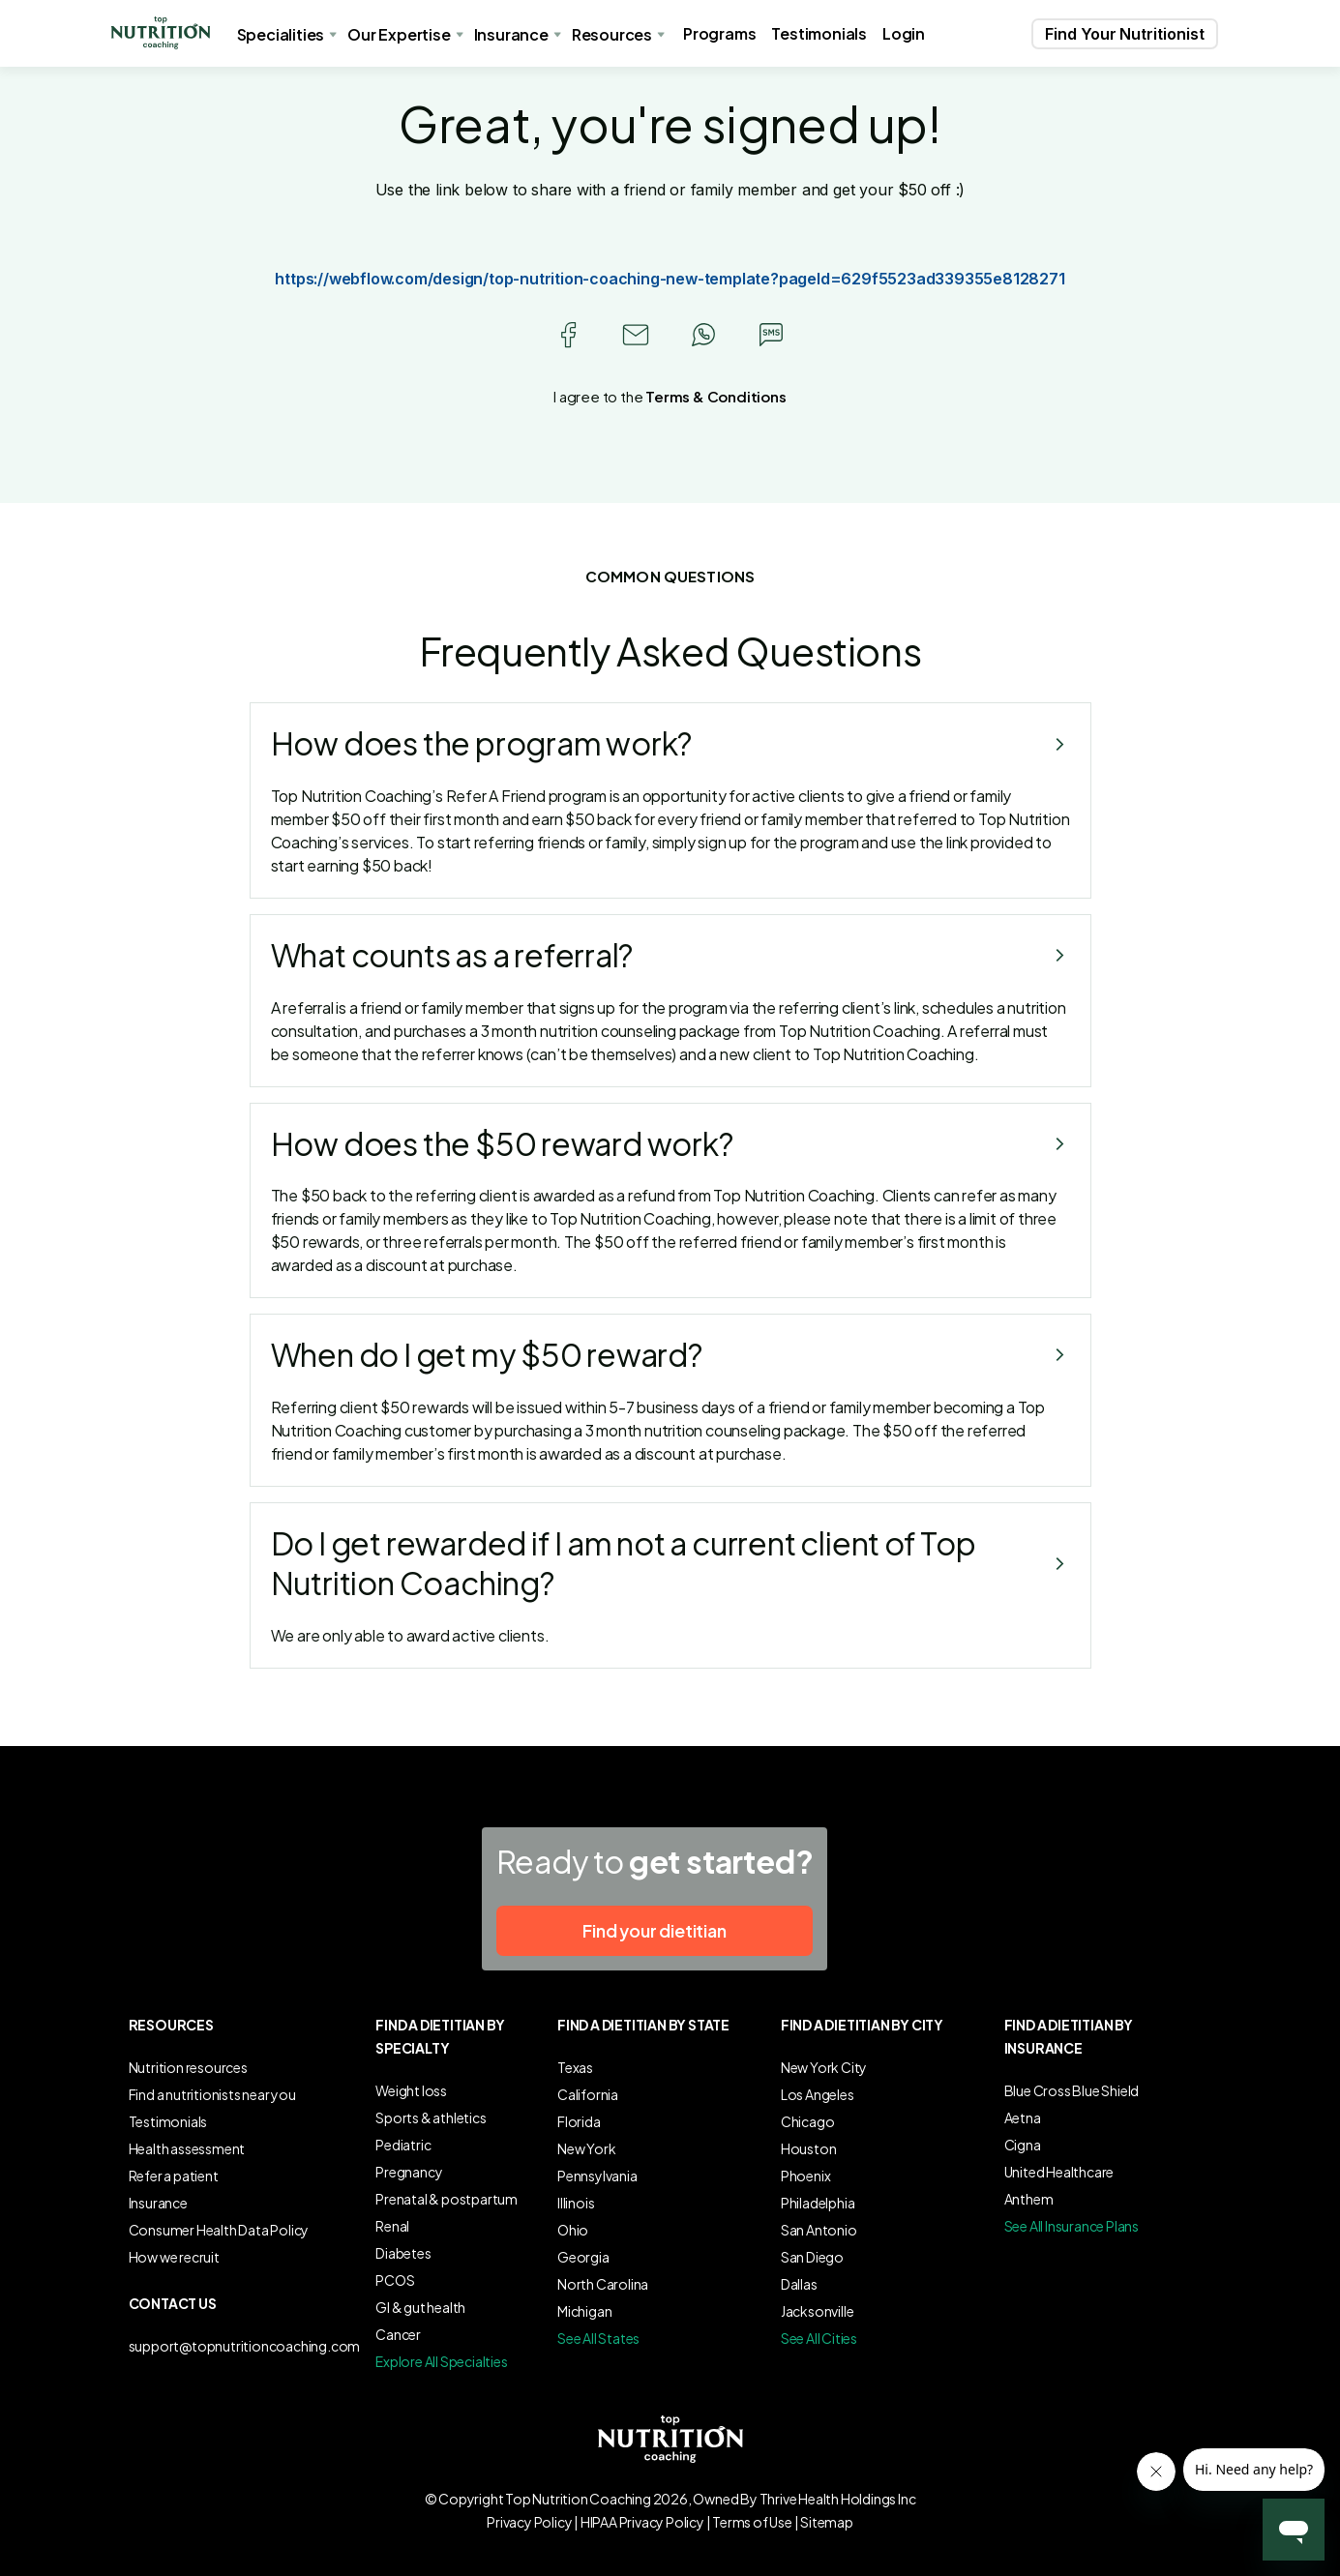 This screenshot has width=1340, height=2576. Describe the element at coordinates (812, 2256) in the screenshot. I see `San Diego` at that location.